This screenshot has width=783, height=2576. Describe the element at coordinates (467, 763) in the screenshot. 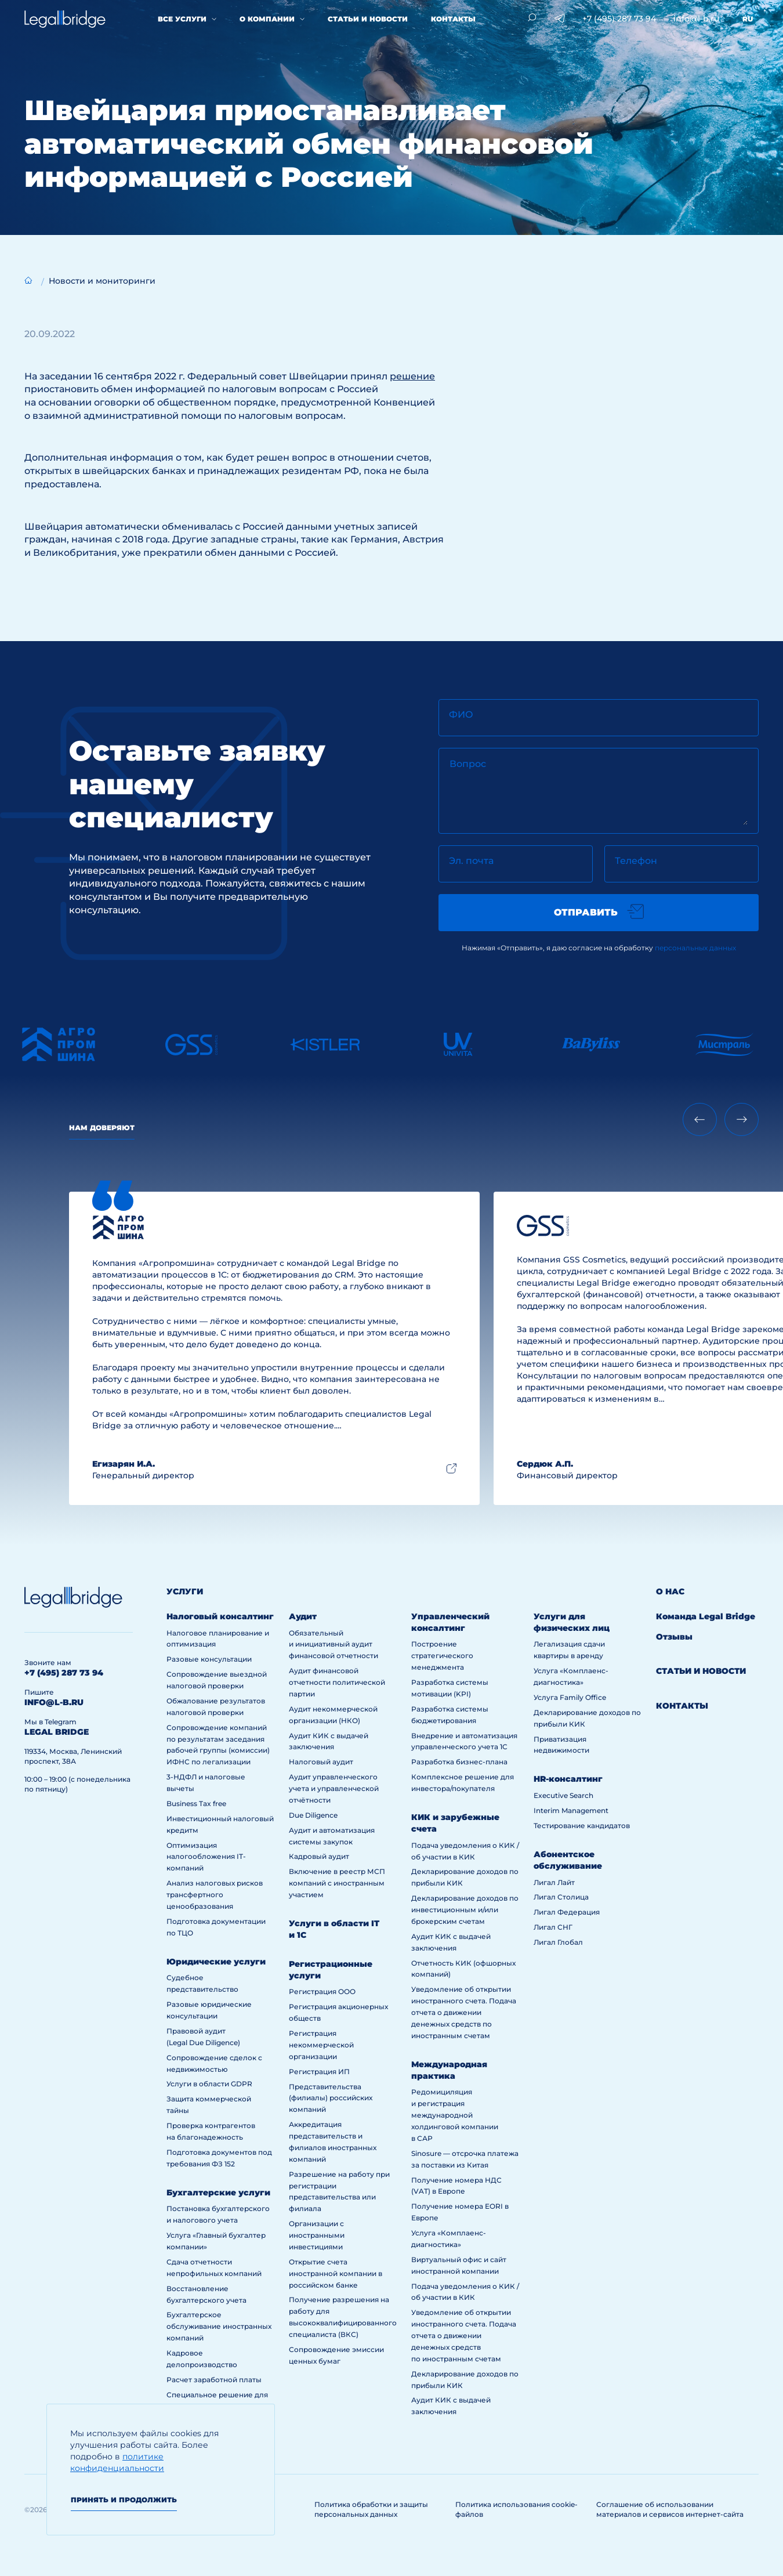

I see `Вопрос` at that location.